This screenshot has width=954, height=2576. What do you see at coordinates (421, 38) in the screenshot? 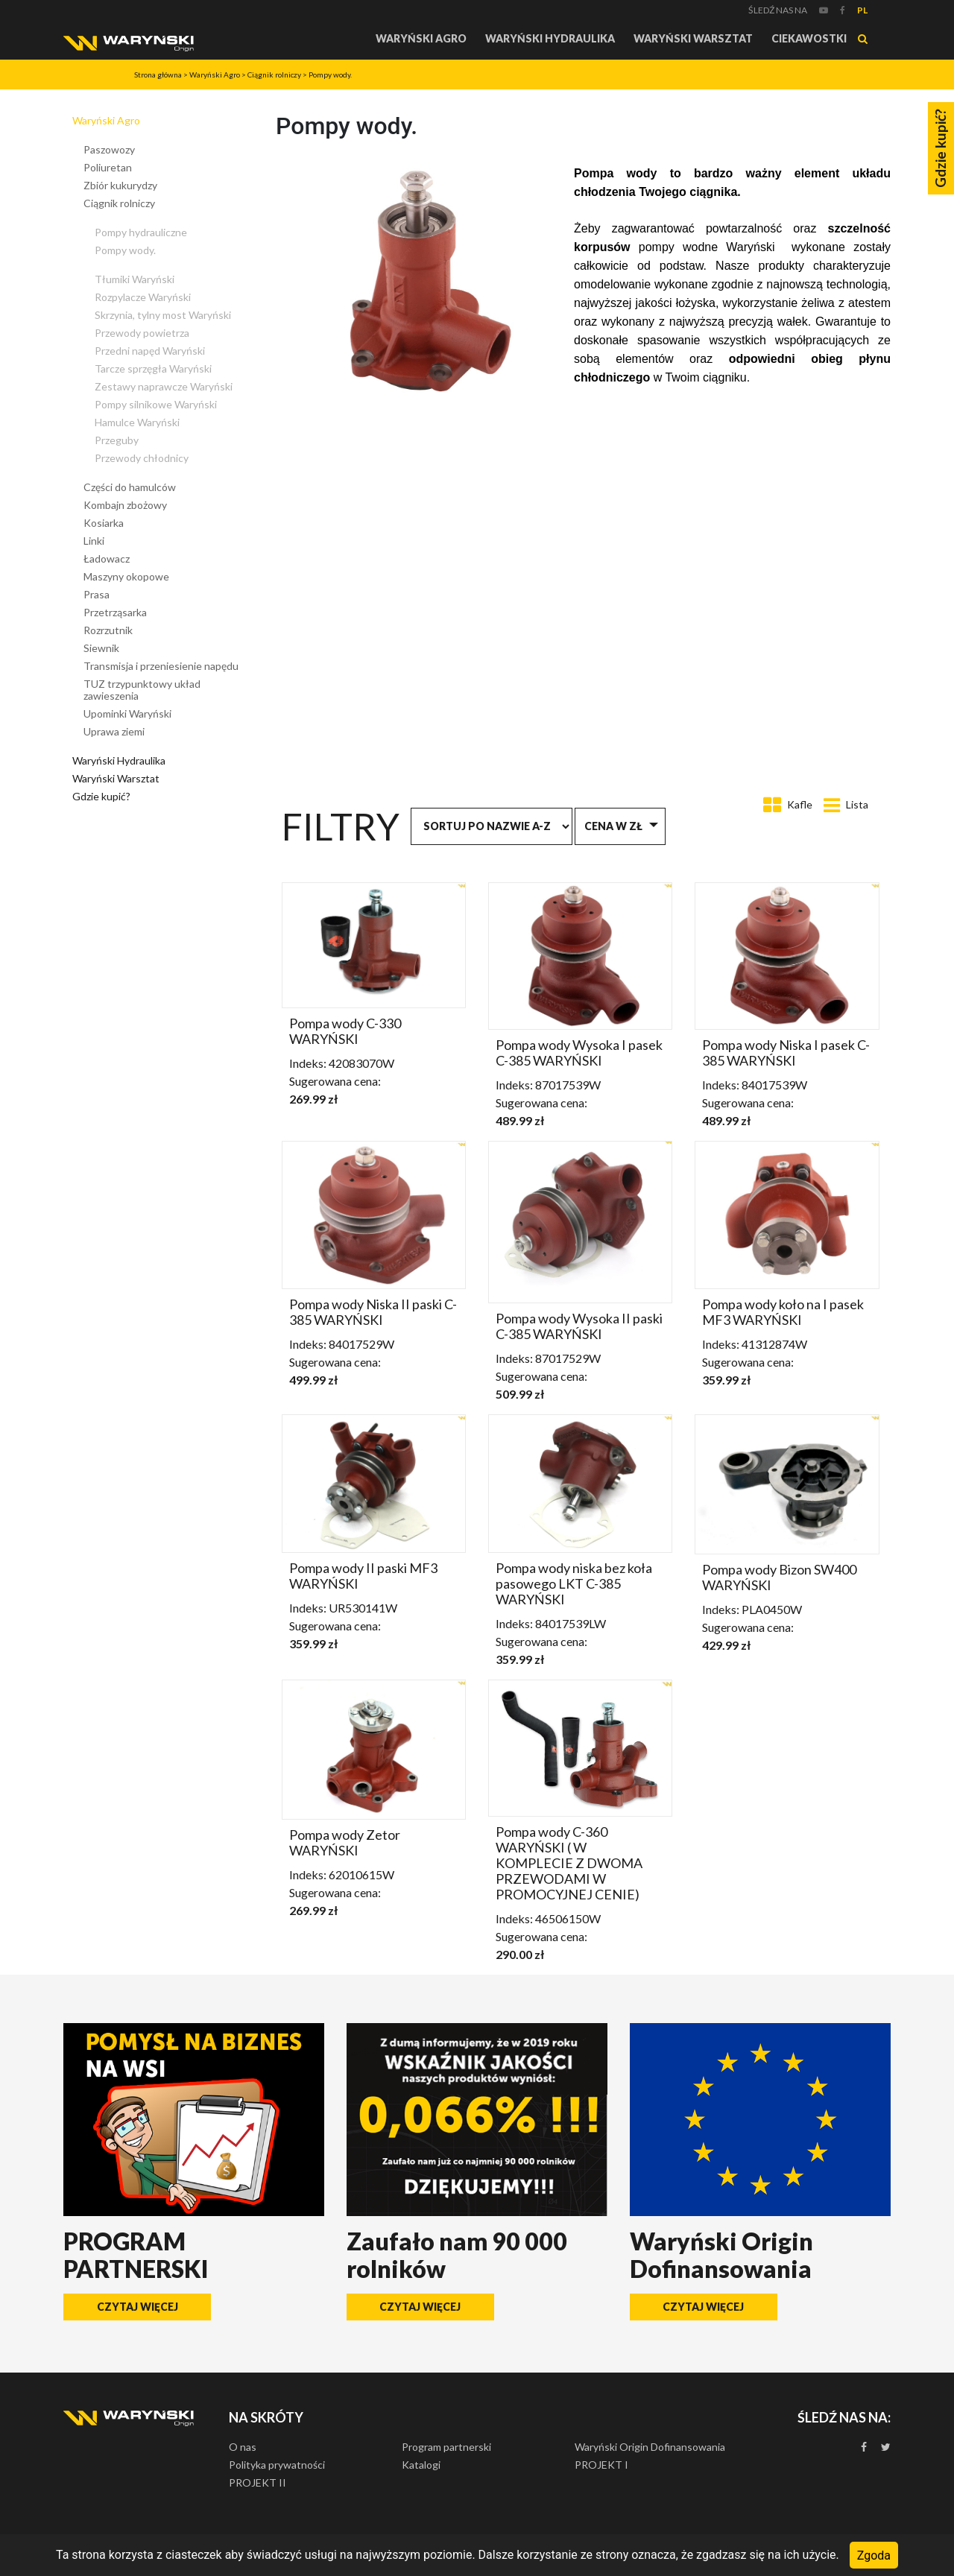
I see `Waryński Agro` at bounding box center [421, 38].